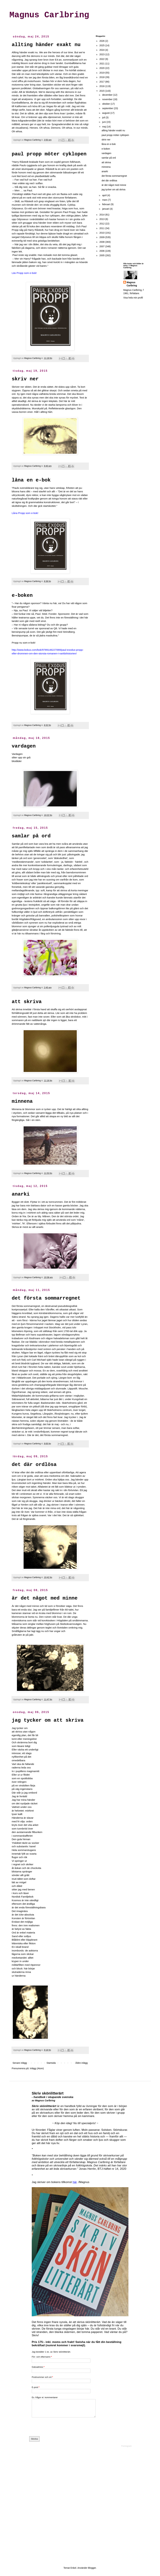 Image resolution: width=160 pixels, height=2576 pixels. Describe the element at coordinates (107, 99) in the screenshot. I see `november` at that location.